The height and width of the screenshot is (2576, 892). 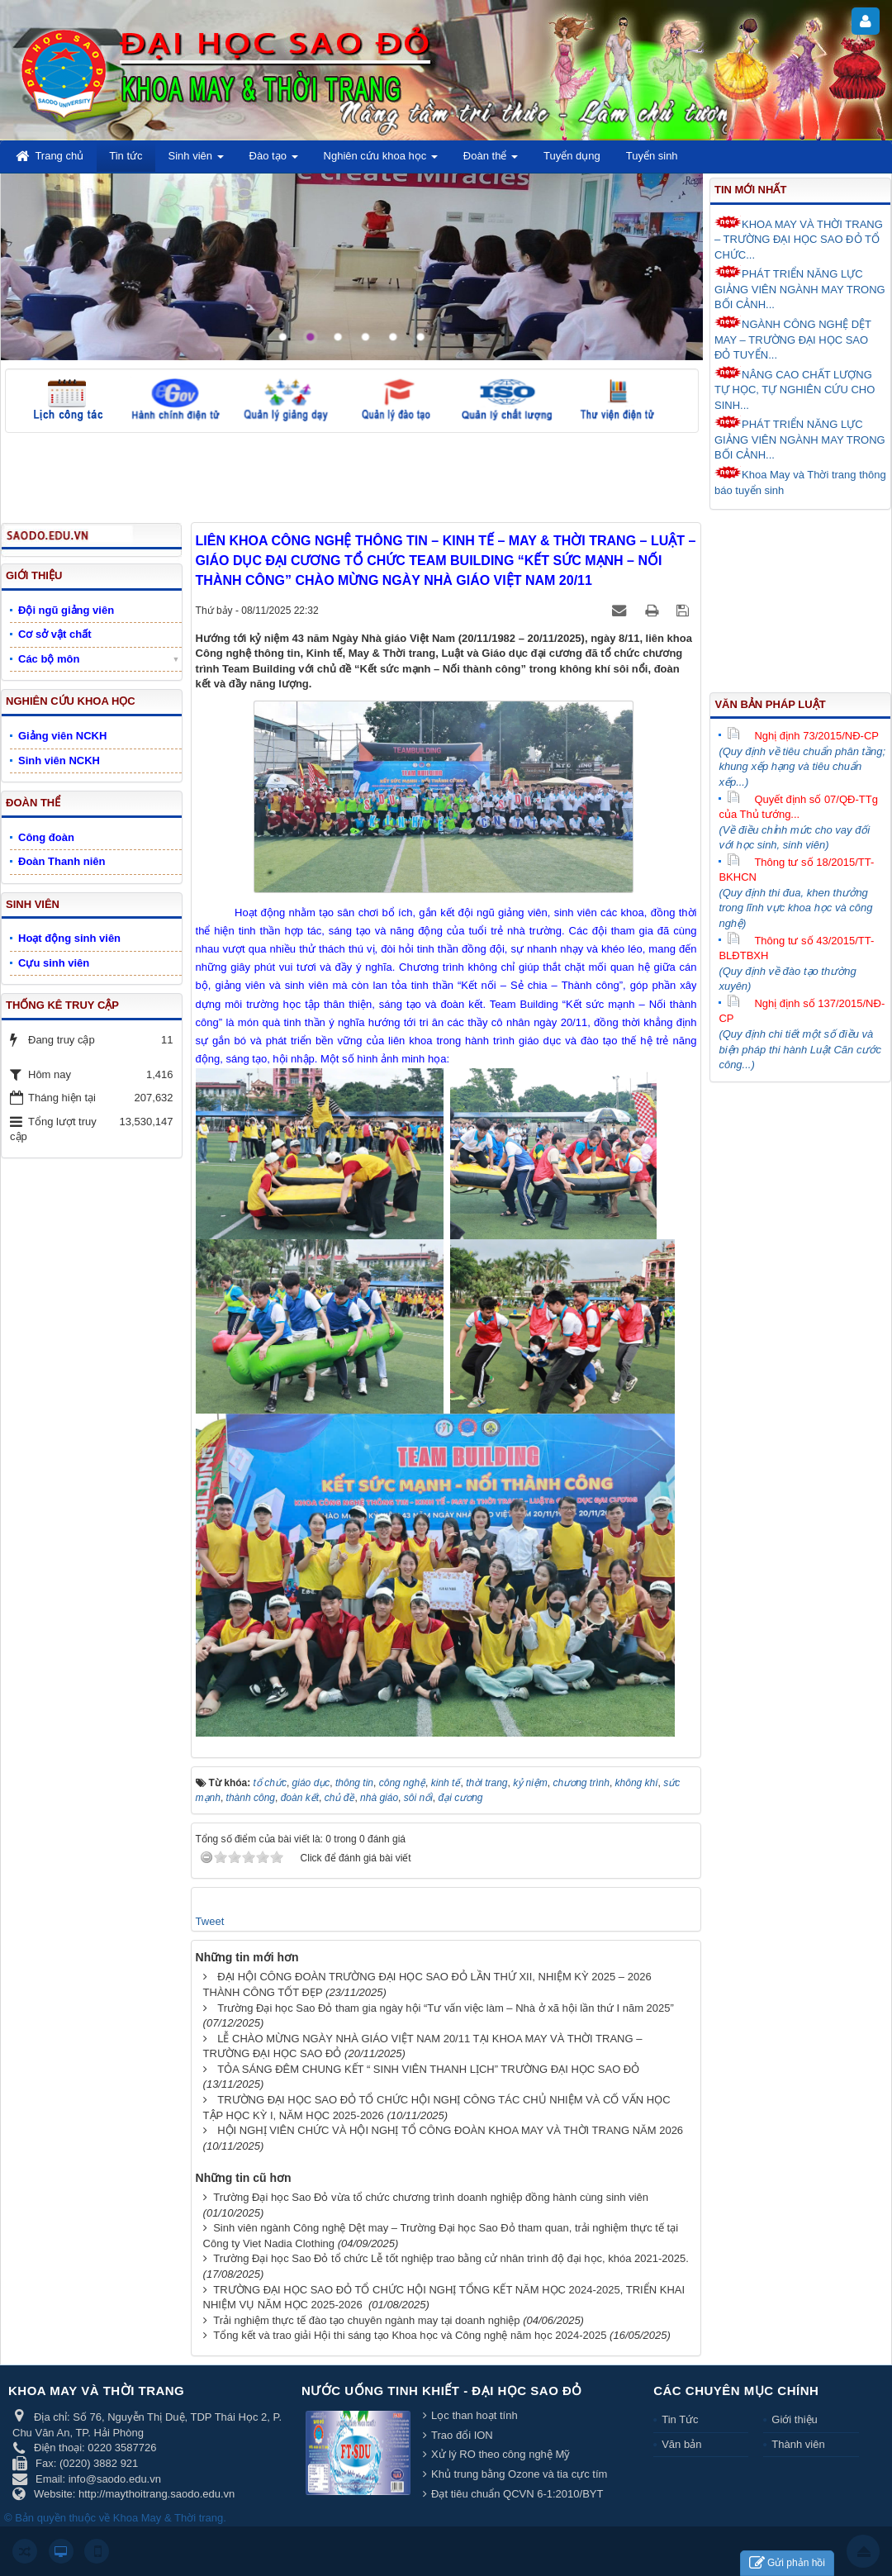 What do you see at coordinates (441, 2391) in the screenshot?
I see `Nước uống tinh khiết - Đại học Sao Đỏ` at bounding box center [441, 2391].